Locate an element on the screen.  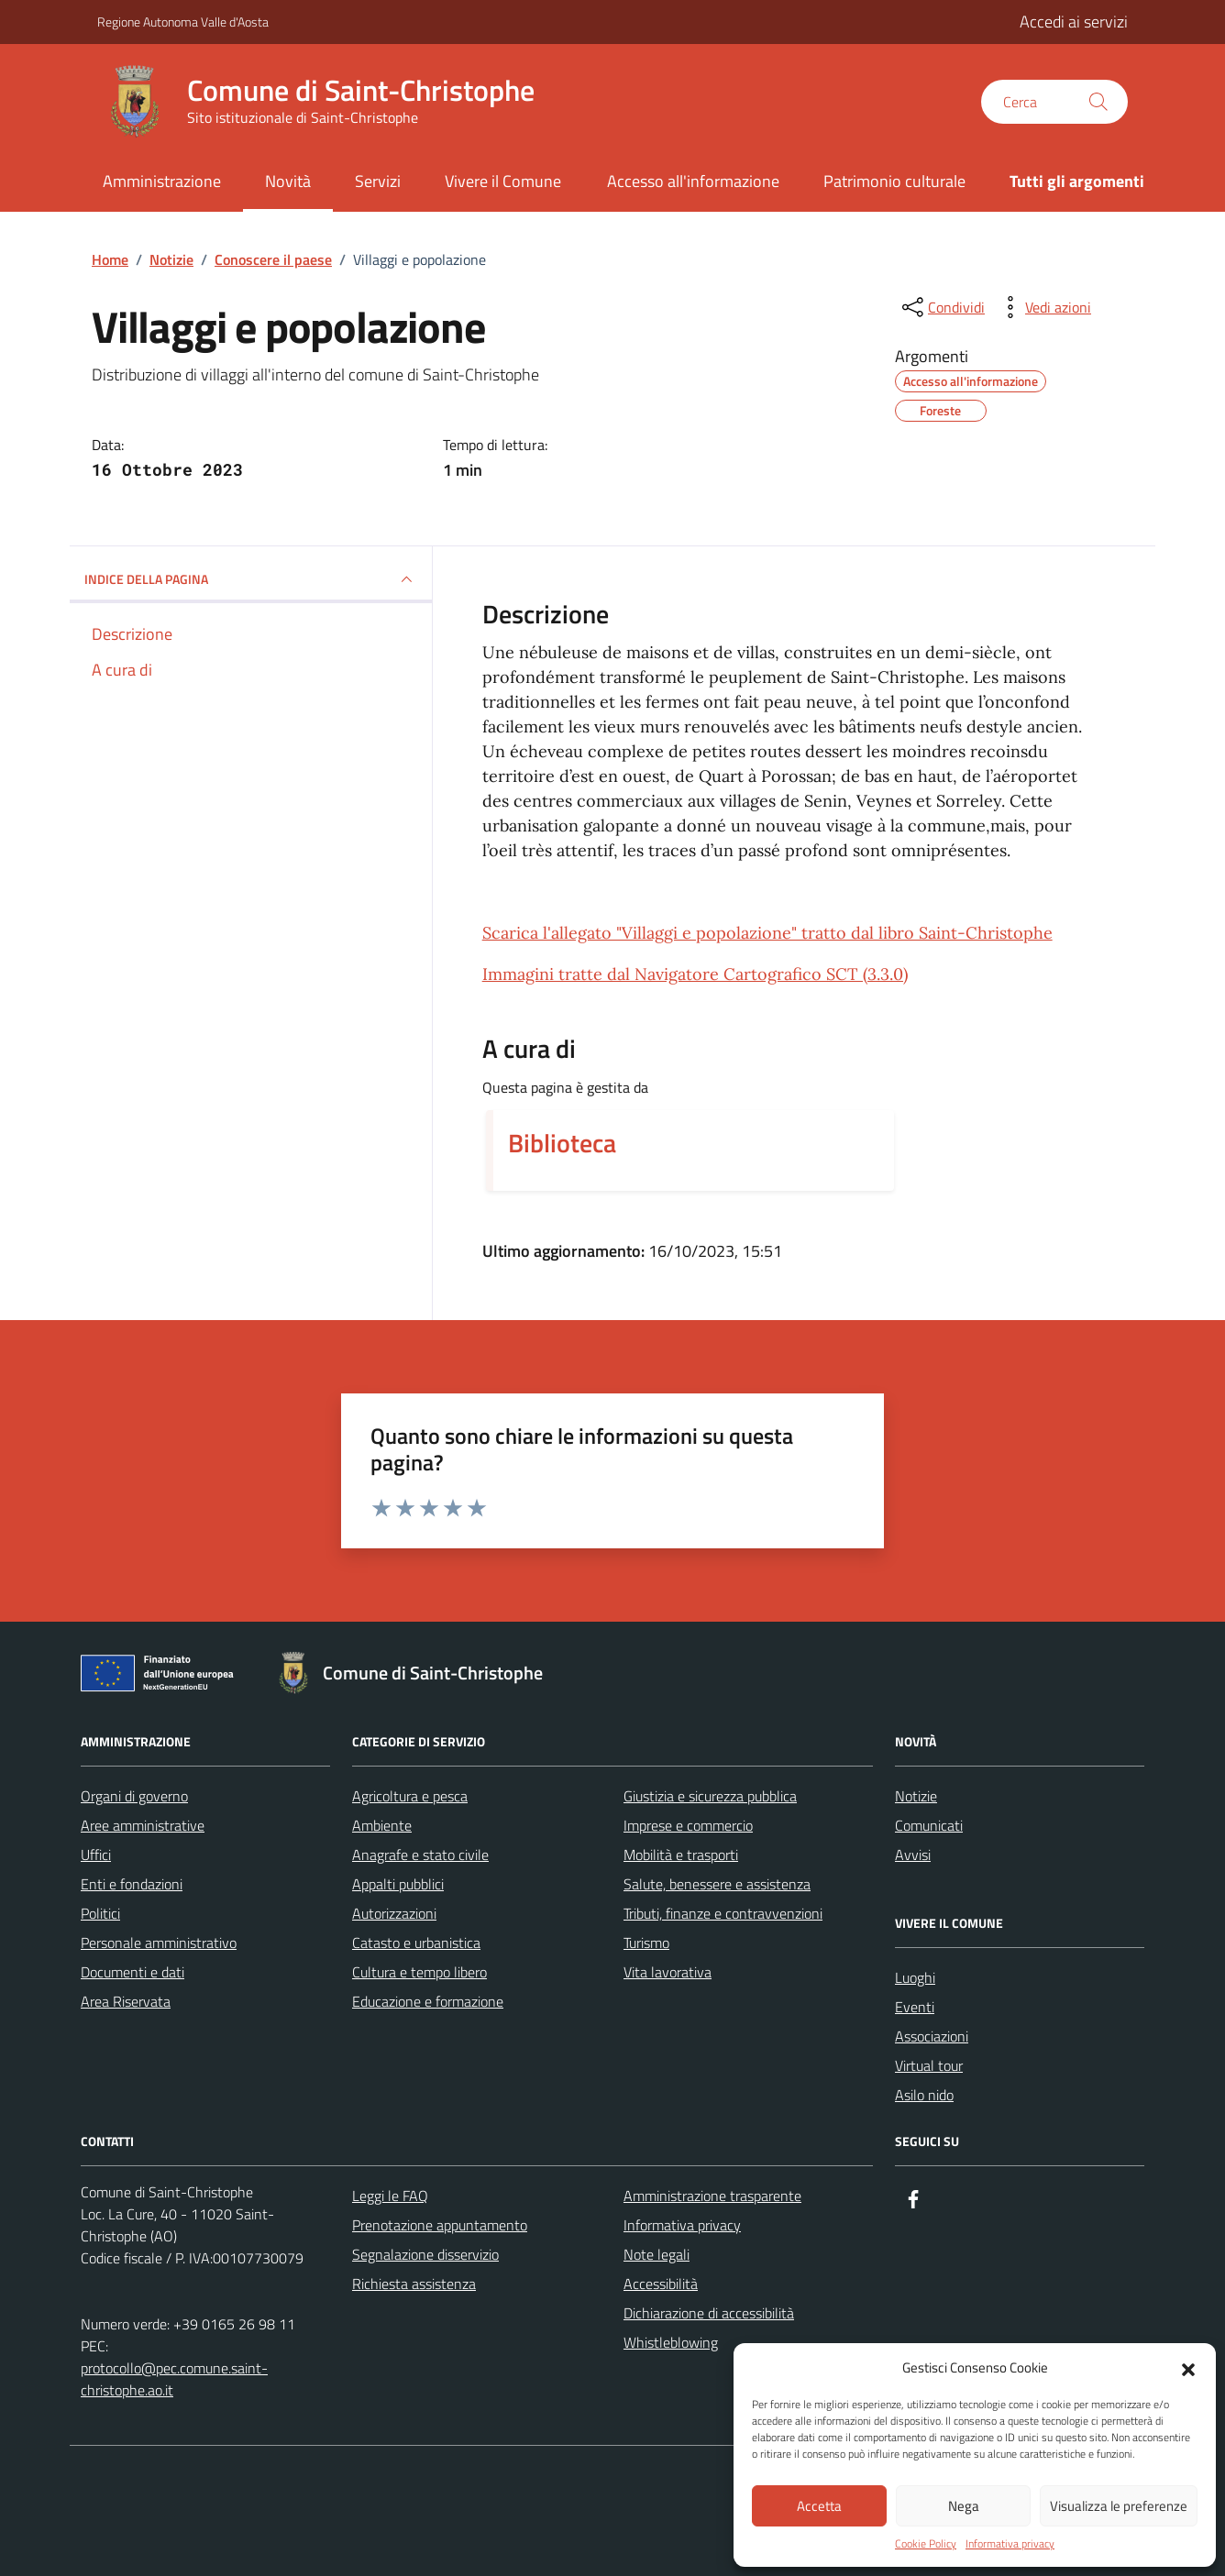
protocollo@pec.comune.saint-christophe.ao.it is located at coordinates (174, 2379).